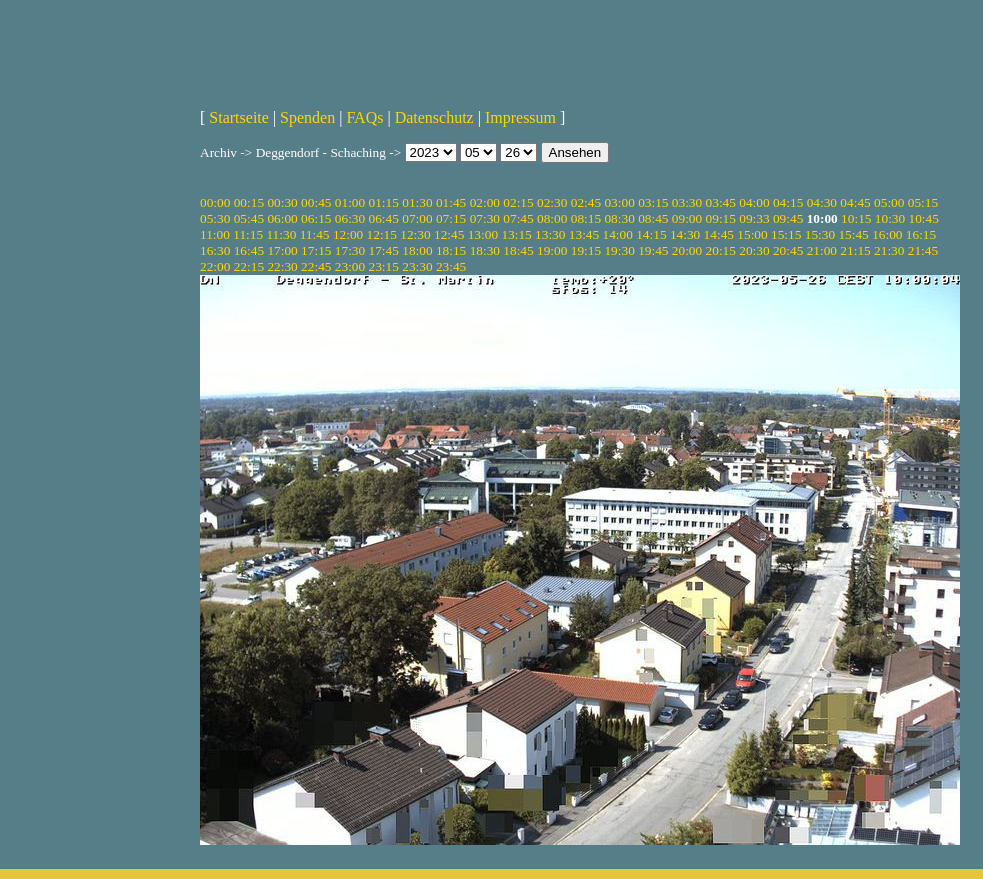  What do you see at coordinates (721, 250) in the screenshot?
I see `20:15` at bounding box center [721, 250].